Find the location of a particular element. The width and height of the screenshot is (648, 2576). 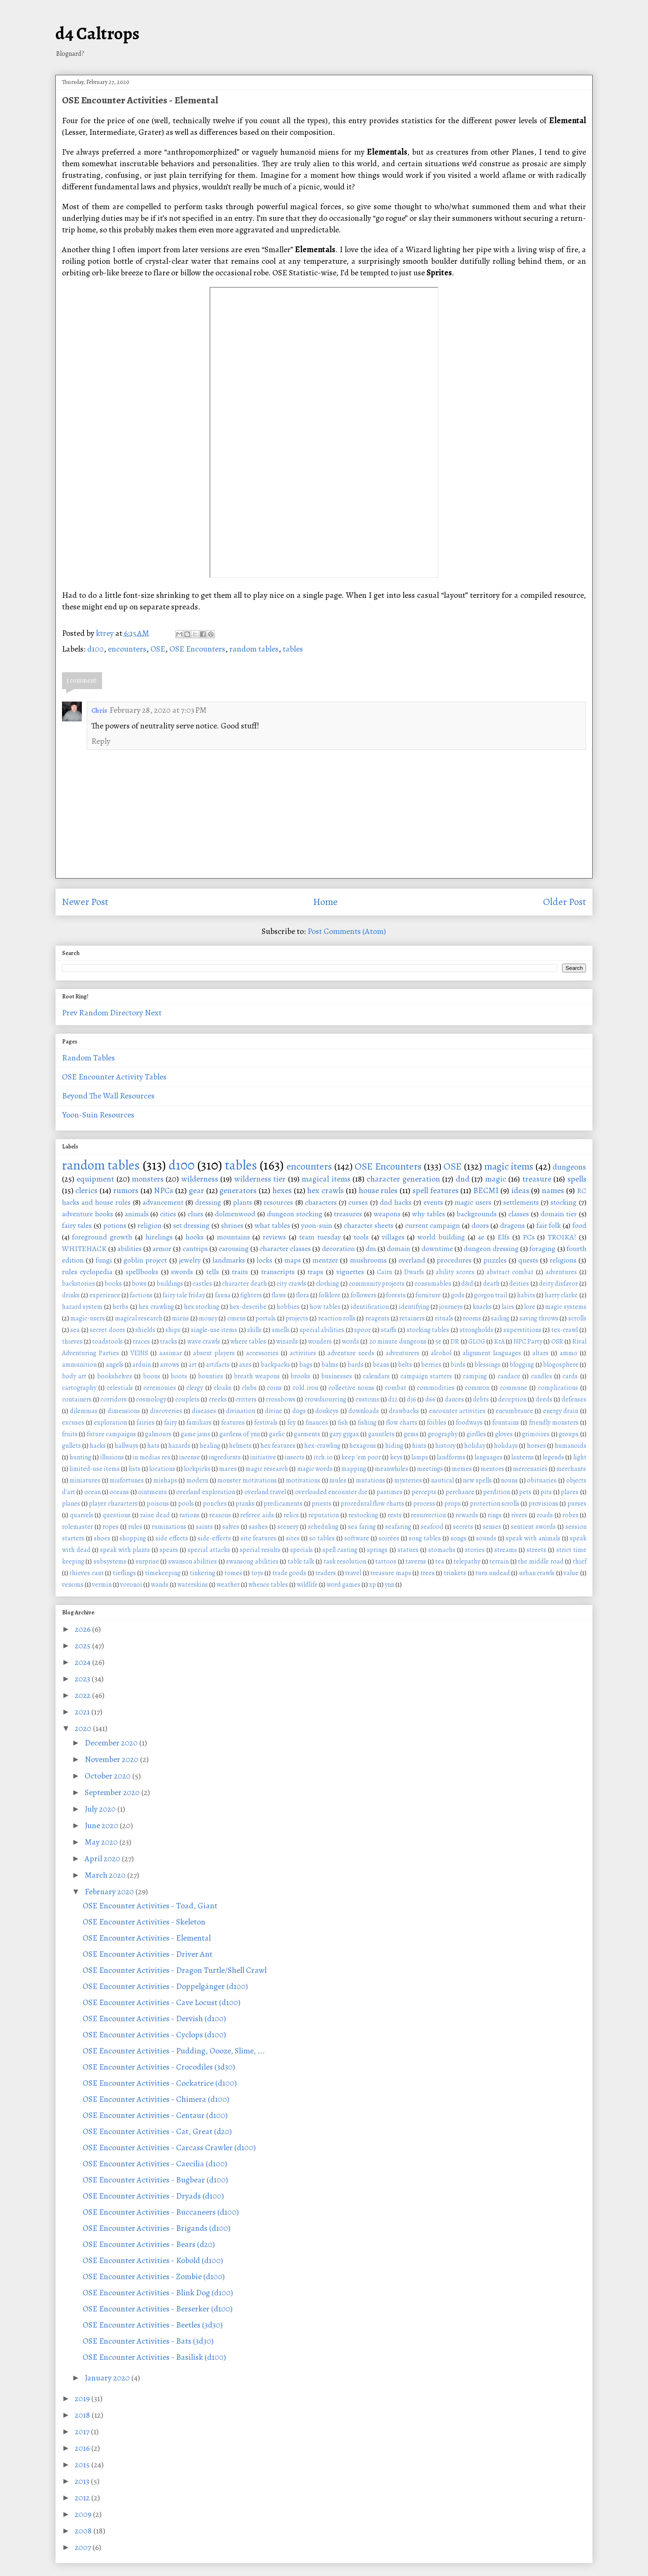

NPCs is located at coordinates (163, 1190).